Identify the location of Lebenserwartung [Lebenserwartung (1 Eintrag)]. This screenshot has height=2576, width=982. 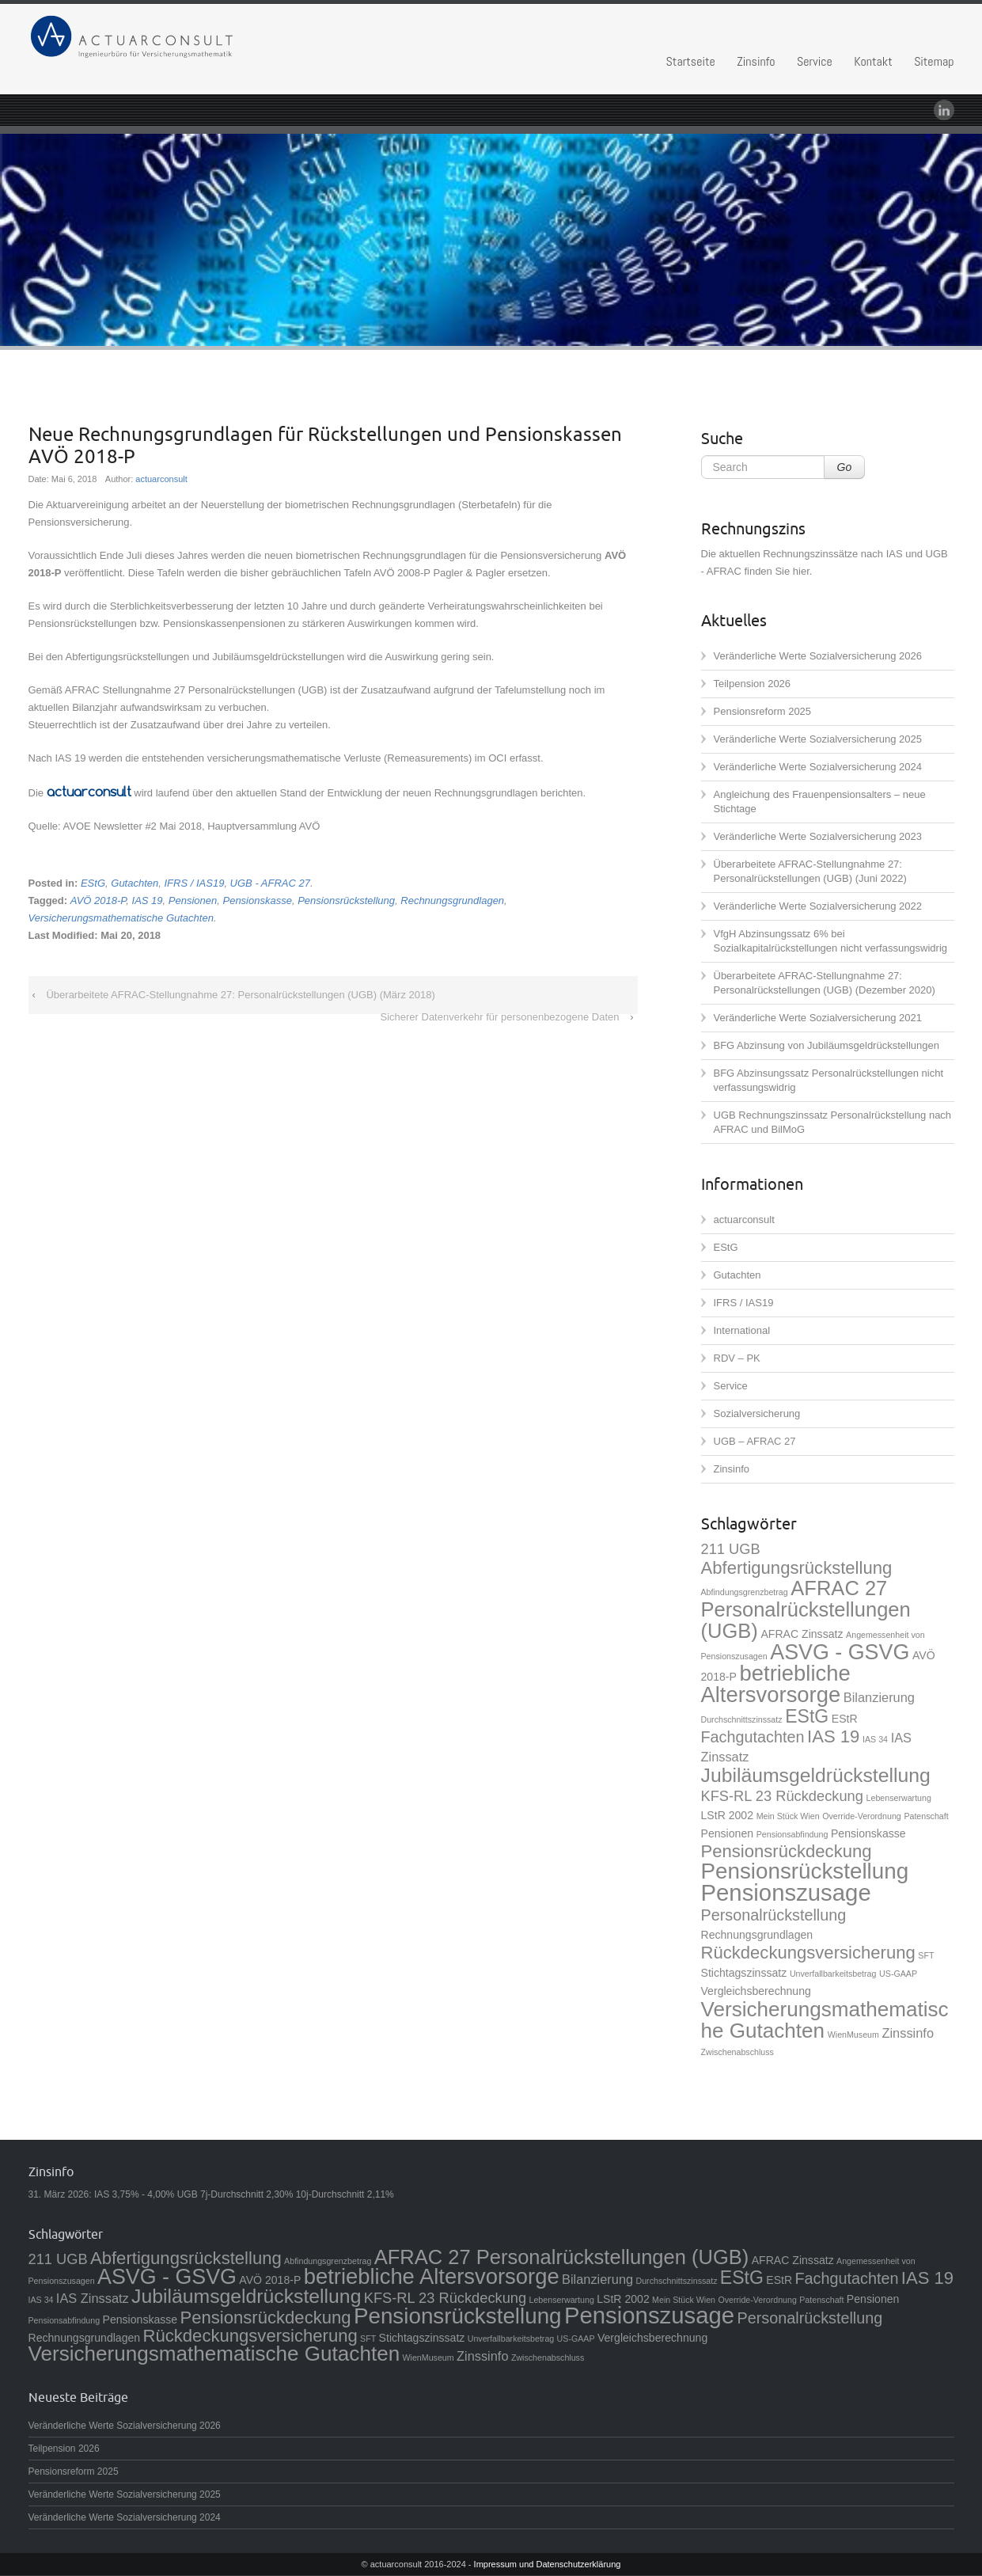
(898, 1798).